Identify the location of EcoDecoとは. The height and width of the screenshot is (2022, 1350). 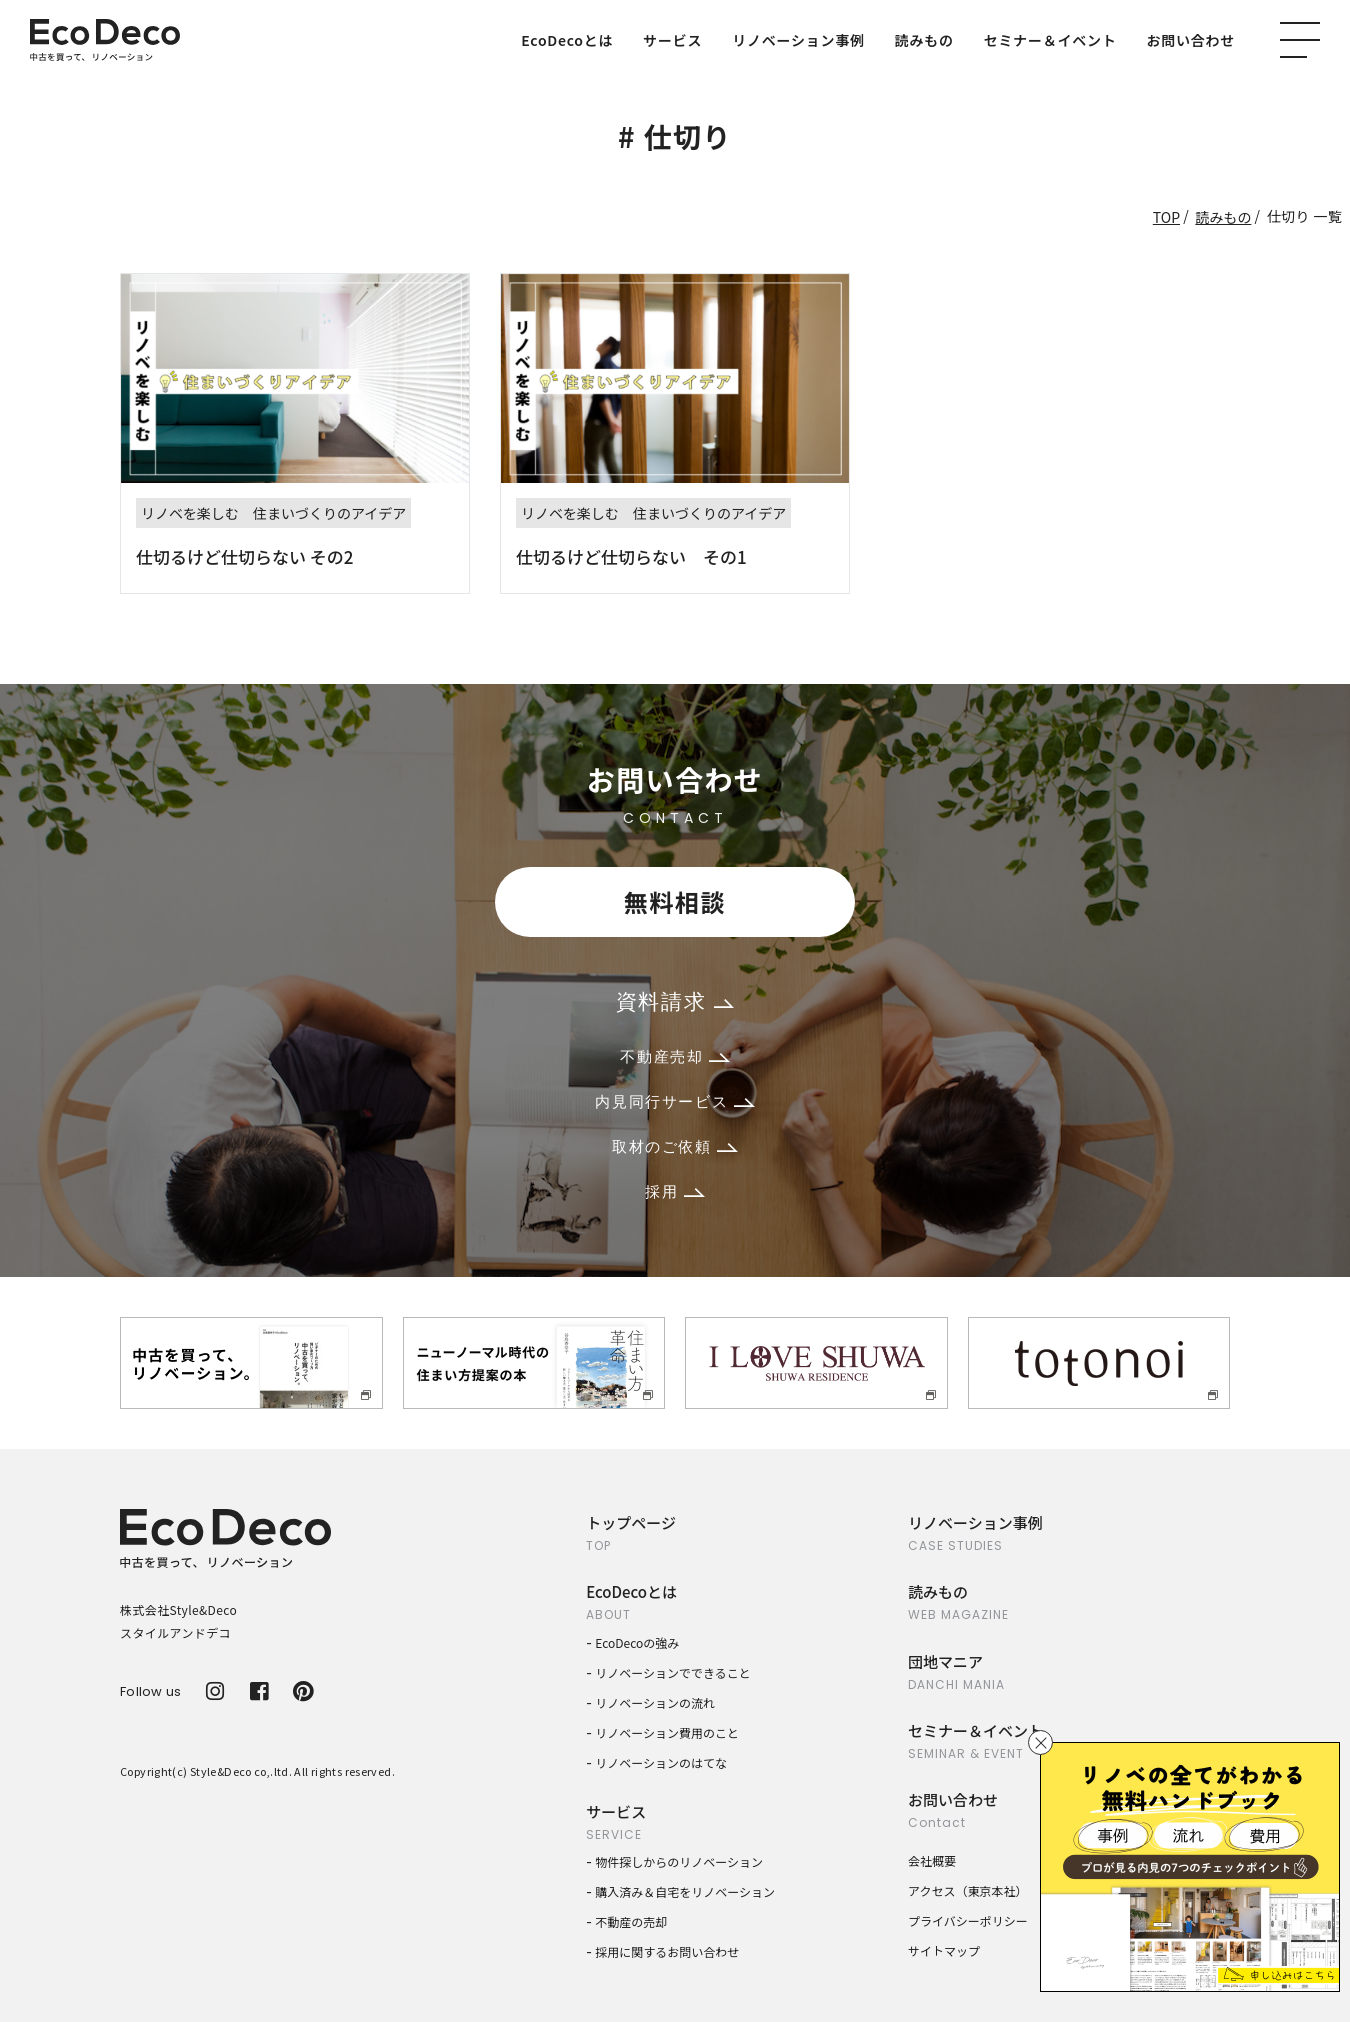
(567, 40).